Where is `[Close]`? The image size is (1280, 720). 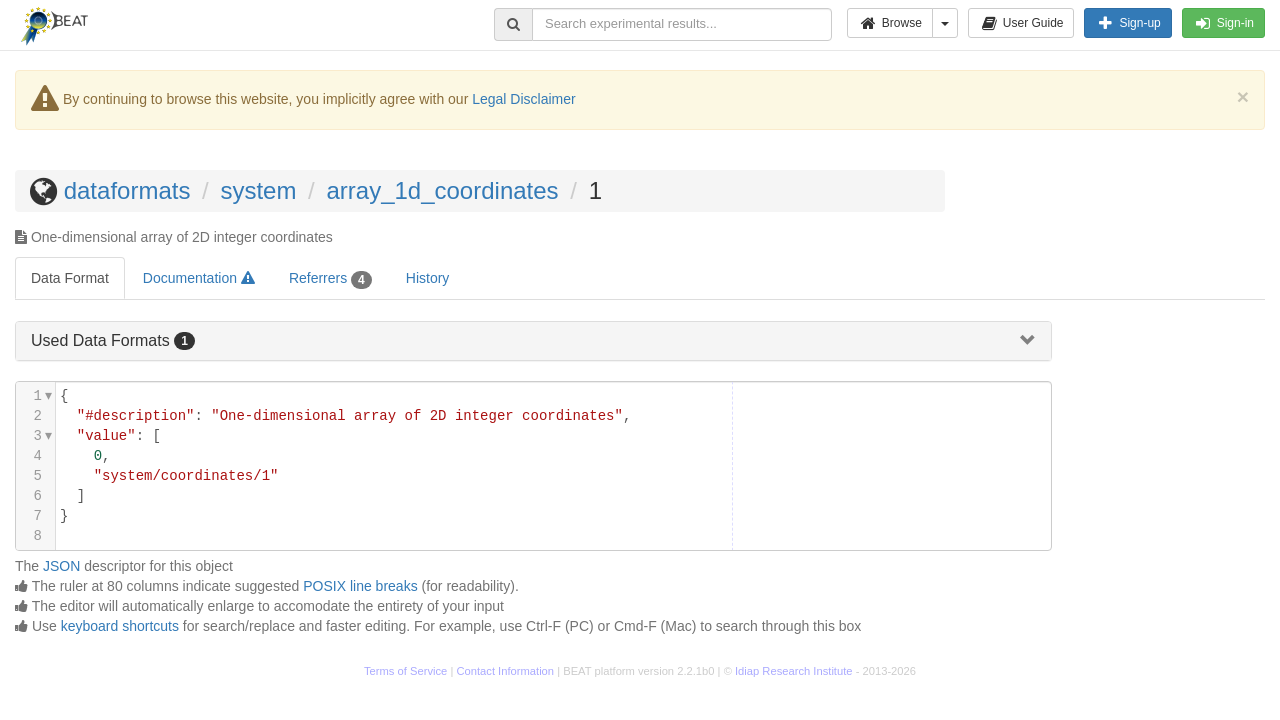
[Close] is located at coordinates (1243, 96).